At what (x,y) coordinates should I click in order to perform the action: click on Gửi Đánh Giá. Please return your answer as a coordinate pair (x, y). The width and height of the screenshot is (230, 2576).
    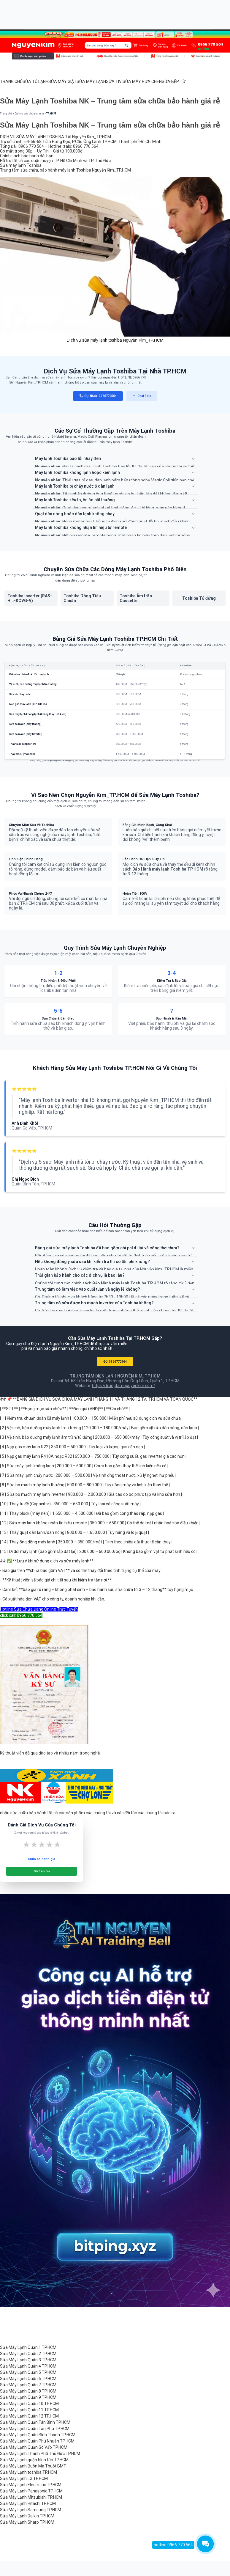
    Looking at the image, I should click on (42, 1871).